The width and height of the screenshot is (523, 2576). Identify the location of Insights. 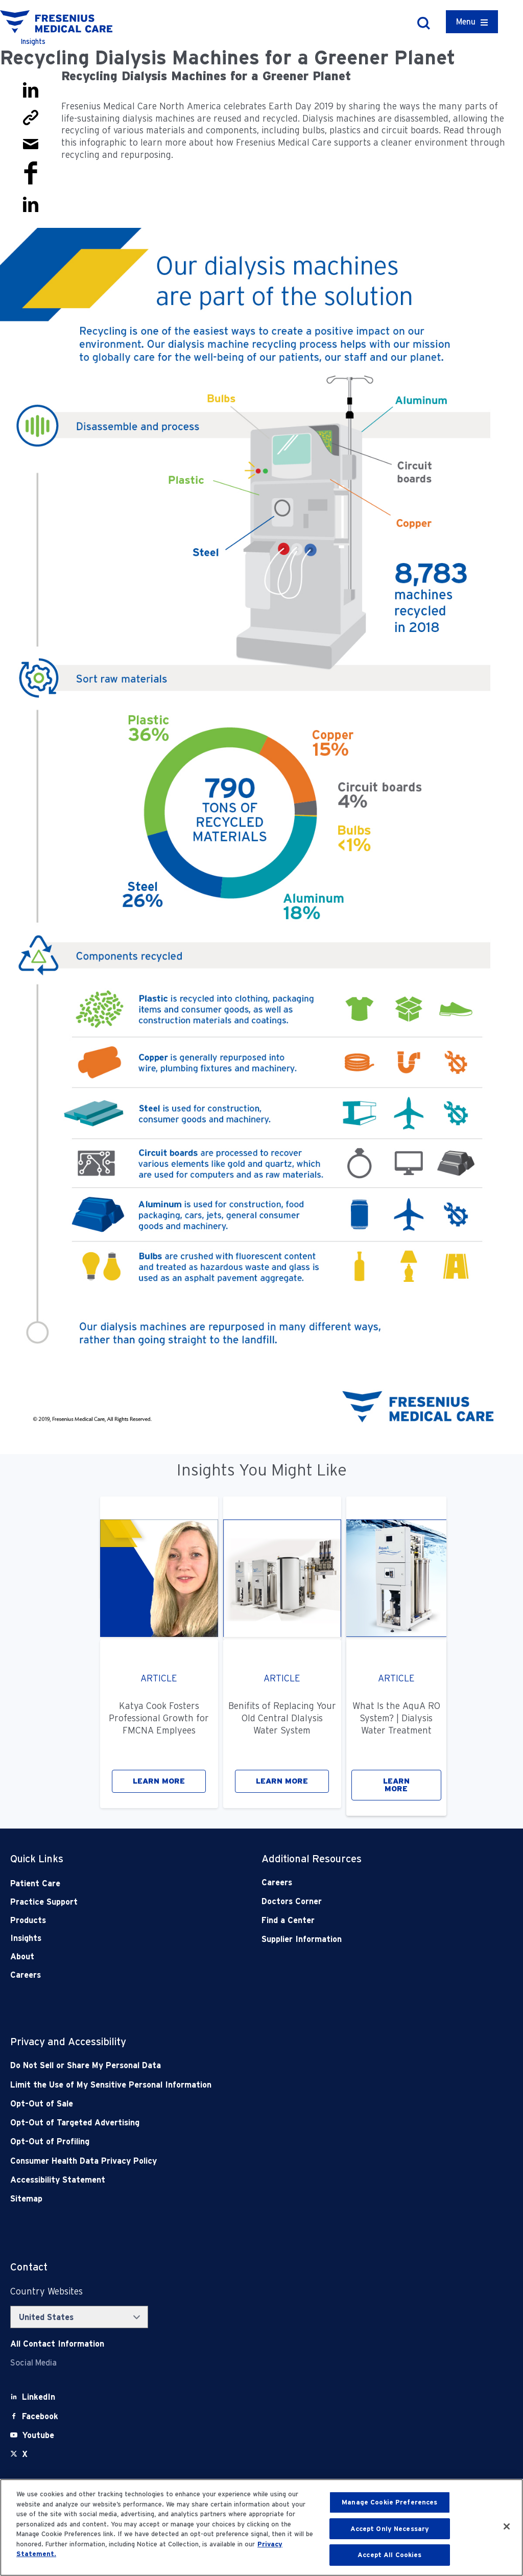
(25, 1938).